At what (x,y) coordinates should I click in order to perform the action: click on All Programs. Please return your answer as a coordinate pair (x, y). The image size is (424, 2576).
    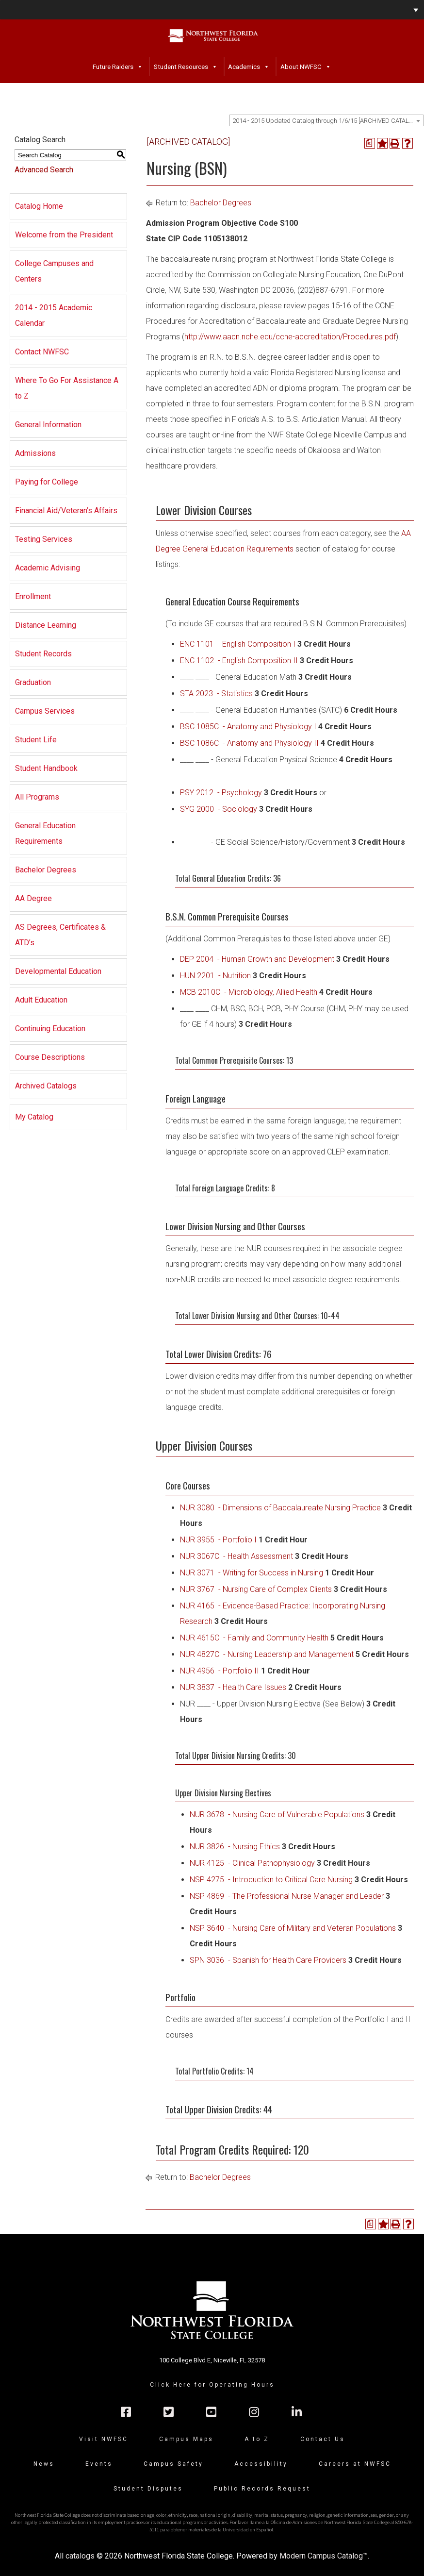
    Looking at the image, I should click on (37, 797).